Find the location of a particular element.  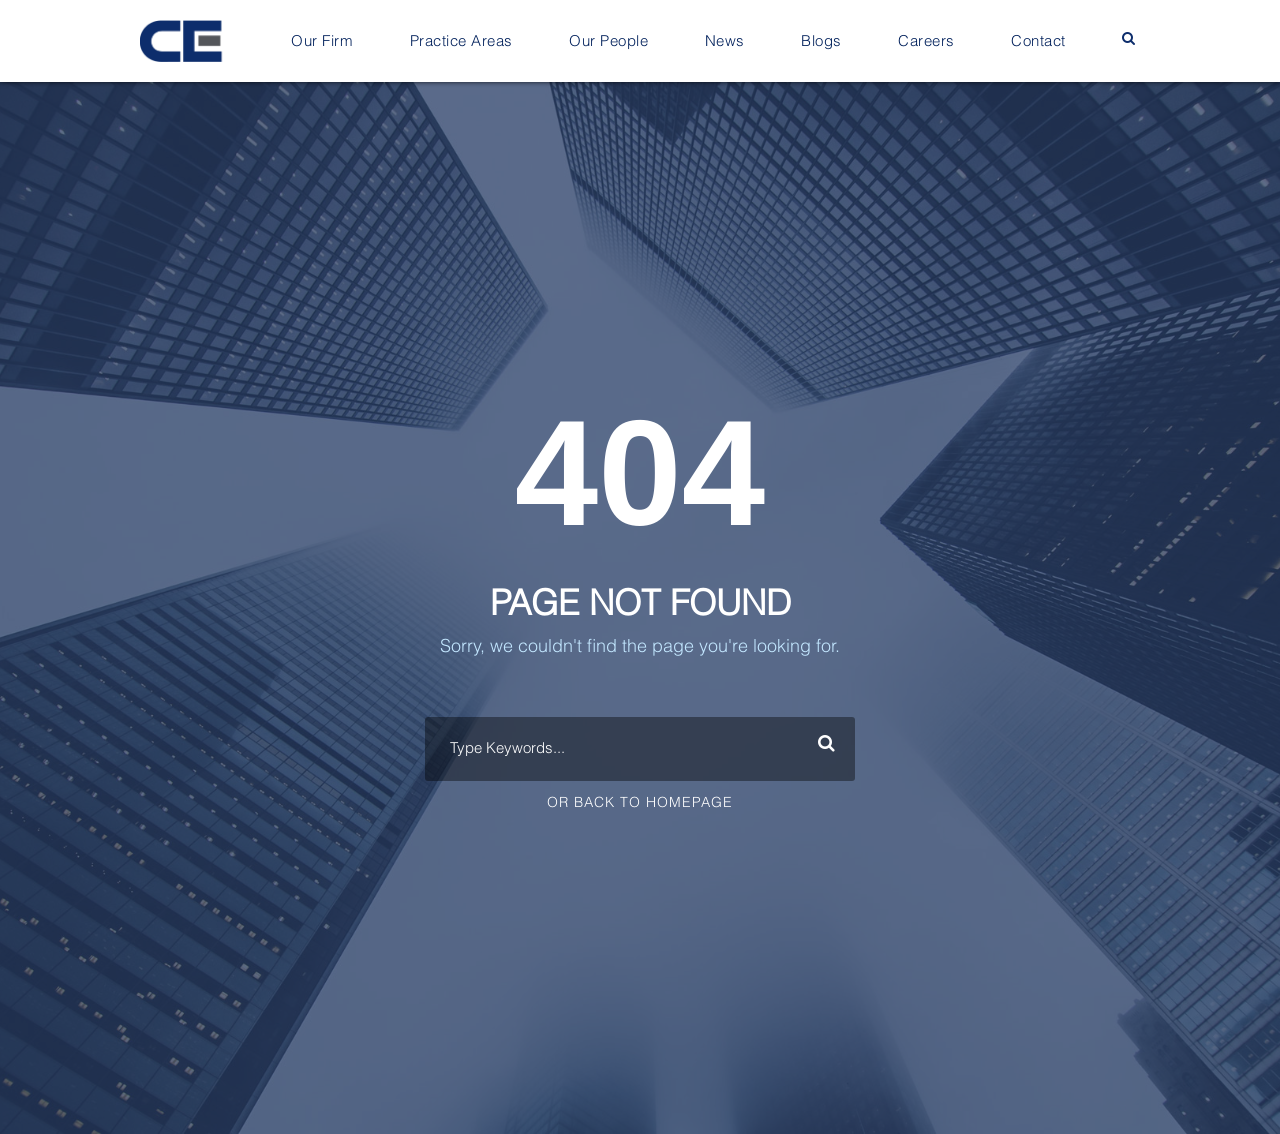

Blogs is located at coordinates (821, 41).